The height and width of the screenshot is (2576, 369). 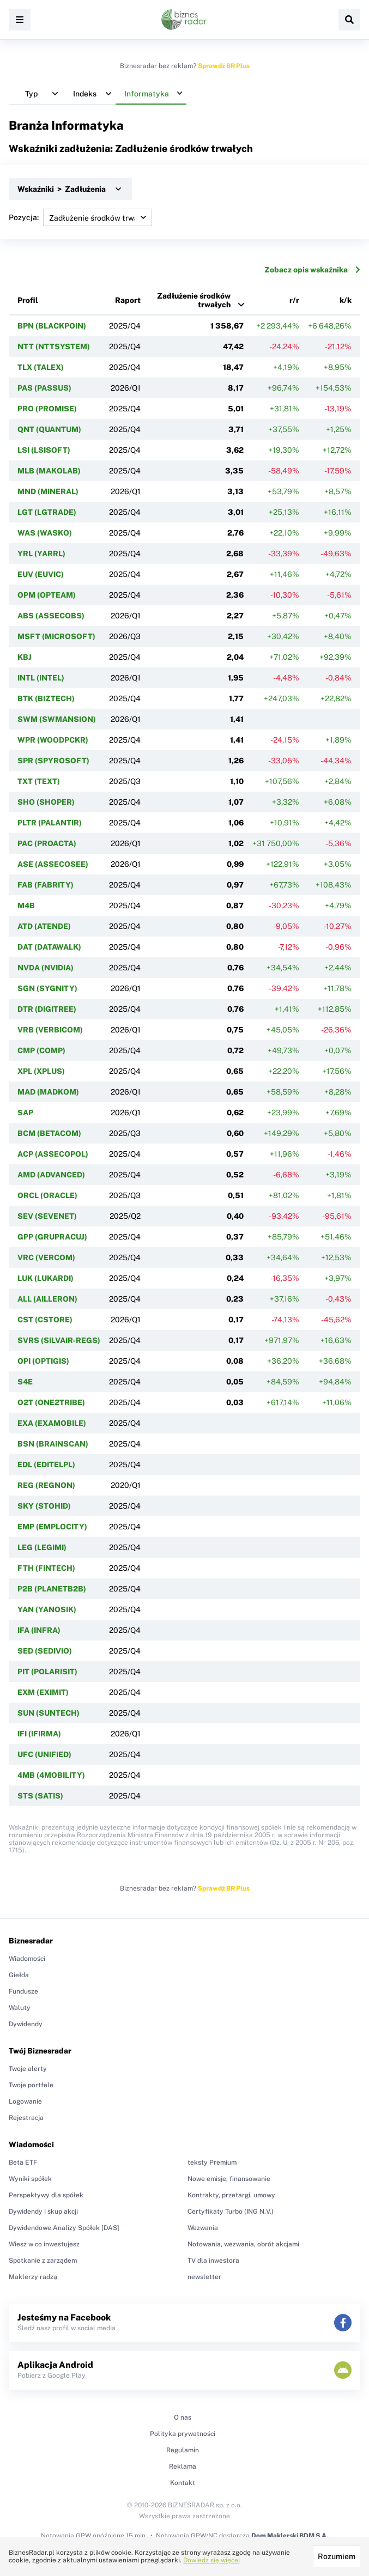 I want to click on BPN (BLACKPOIN), so click(x=51, y=325).